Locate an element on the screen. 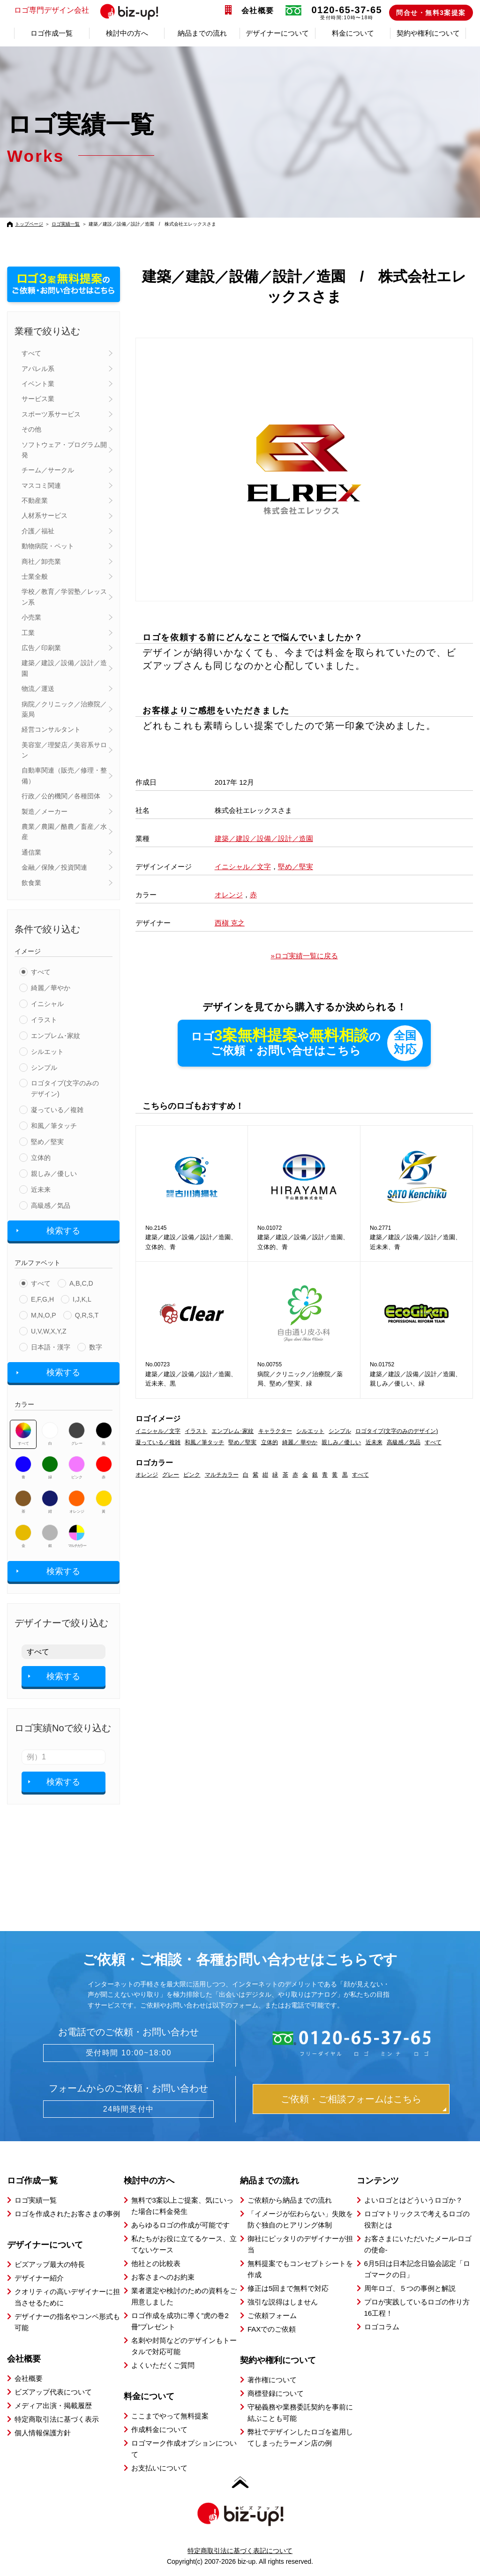 Image resolution: width=480 pixels, height=2576 pixels. デザイナーの指名やコンペ形式も可能 is located at coordinates (67, 2322).